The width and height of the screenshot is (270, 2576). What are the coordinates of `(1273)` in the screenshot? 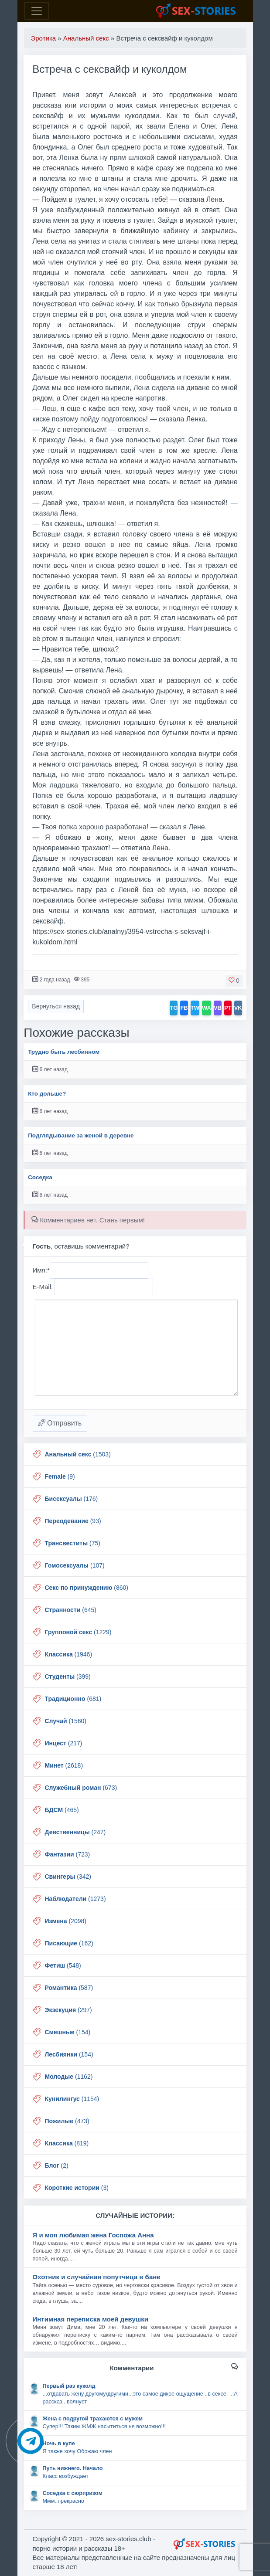 It's located at (75, 1898).